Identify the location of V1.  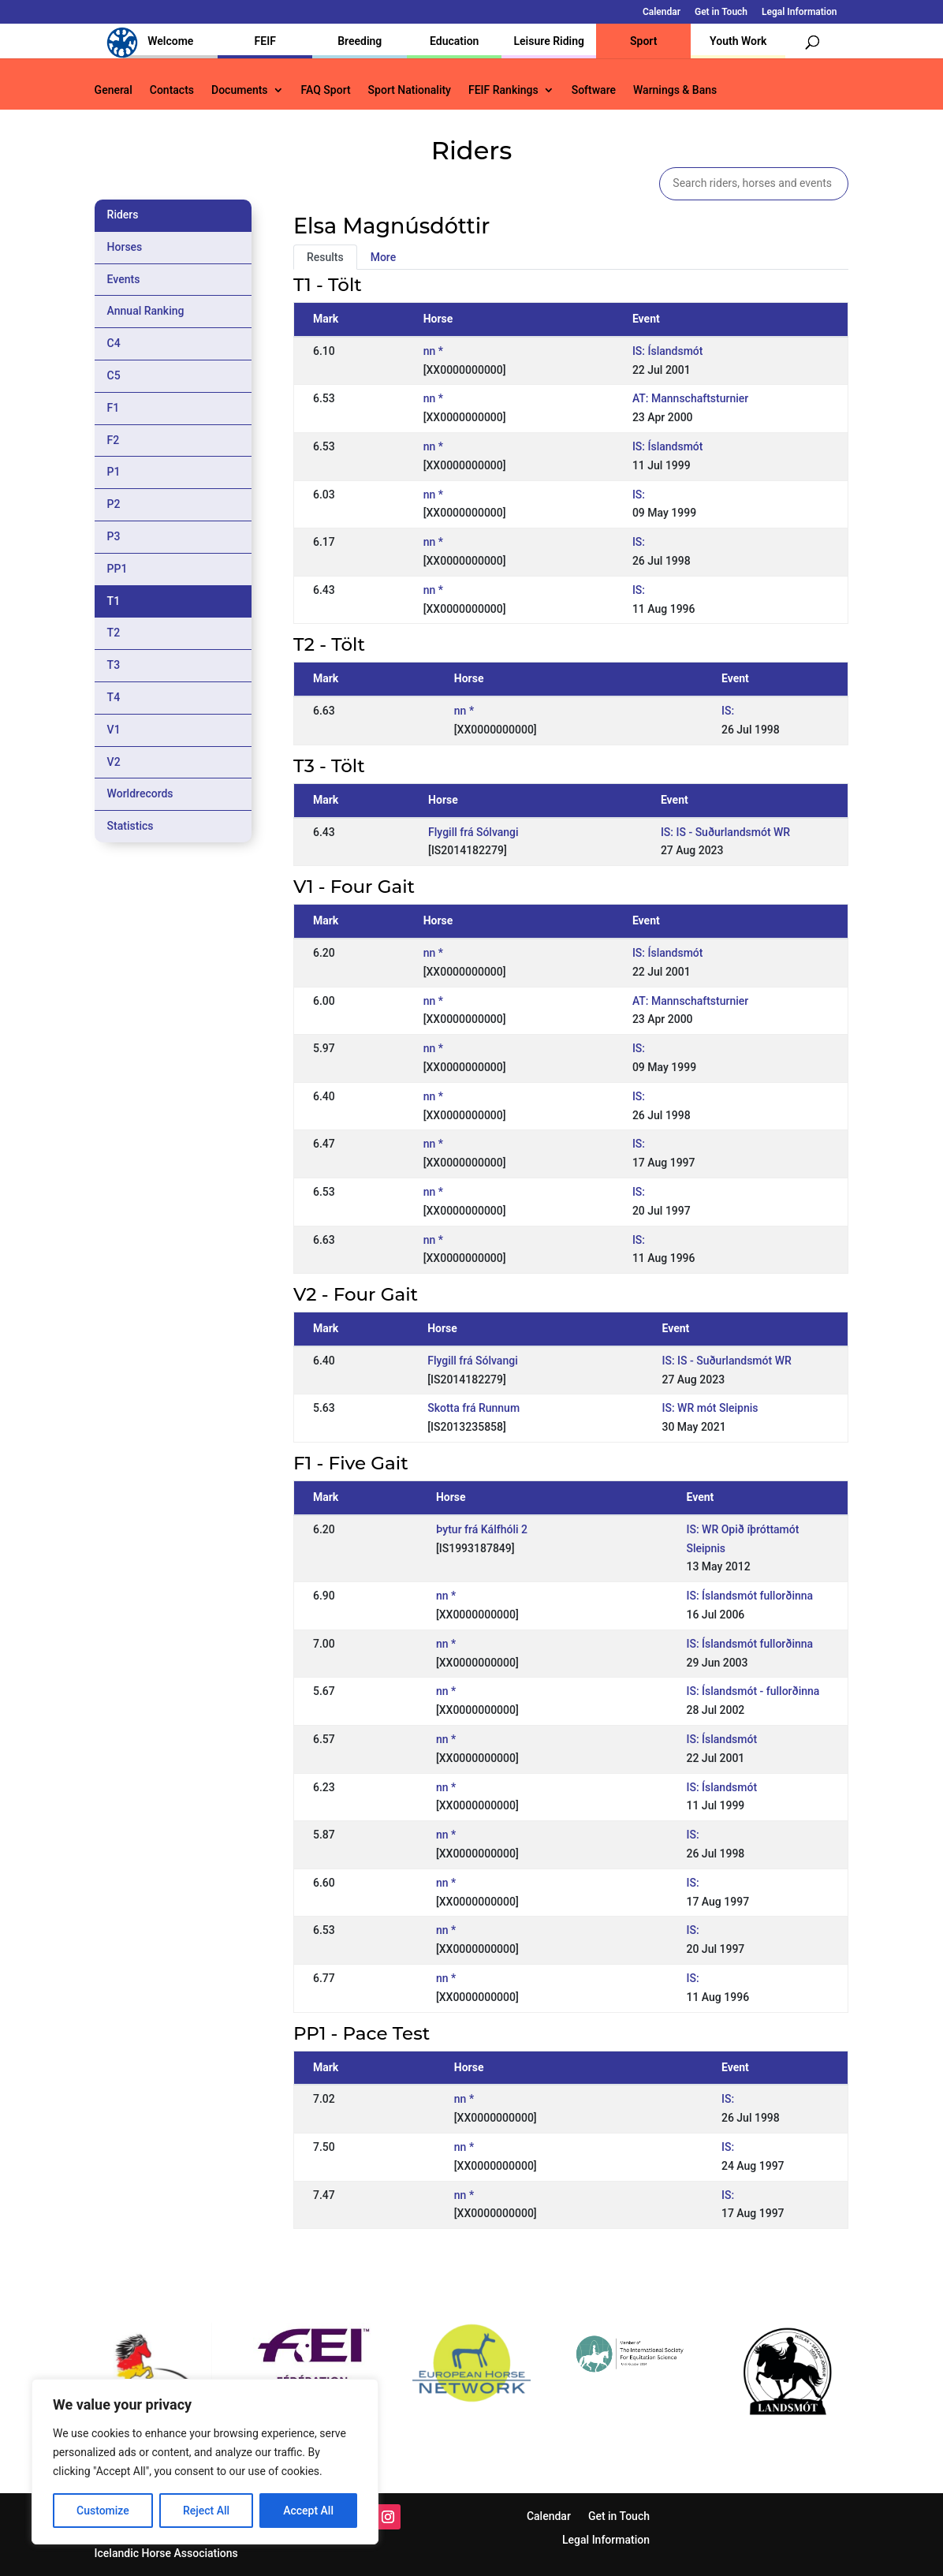
(114, 729).